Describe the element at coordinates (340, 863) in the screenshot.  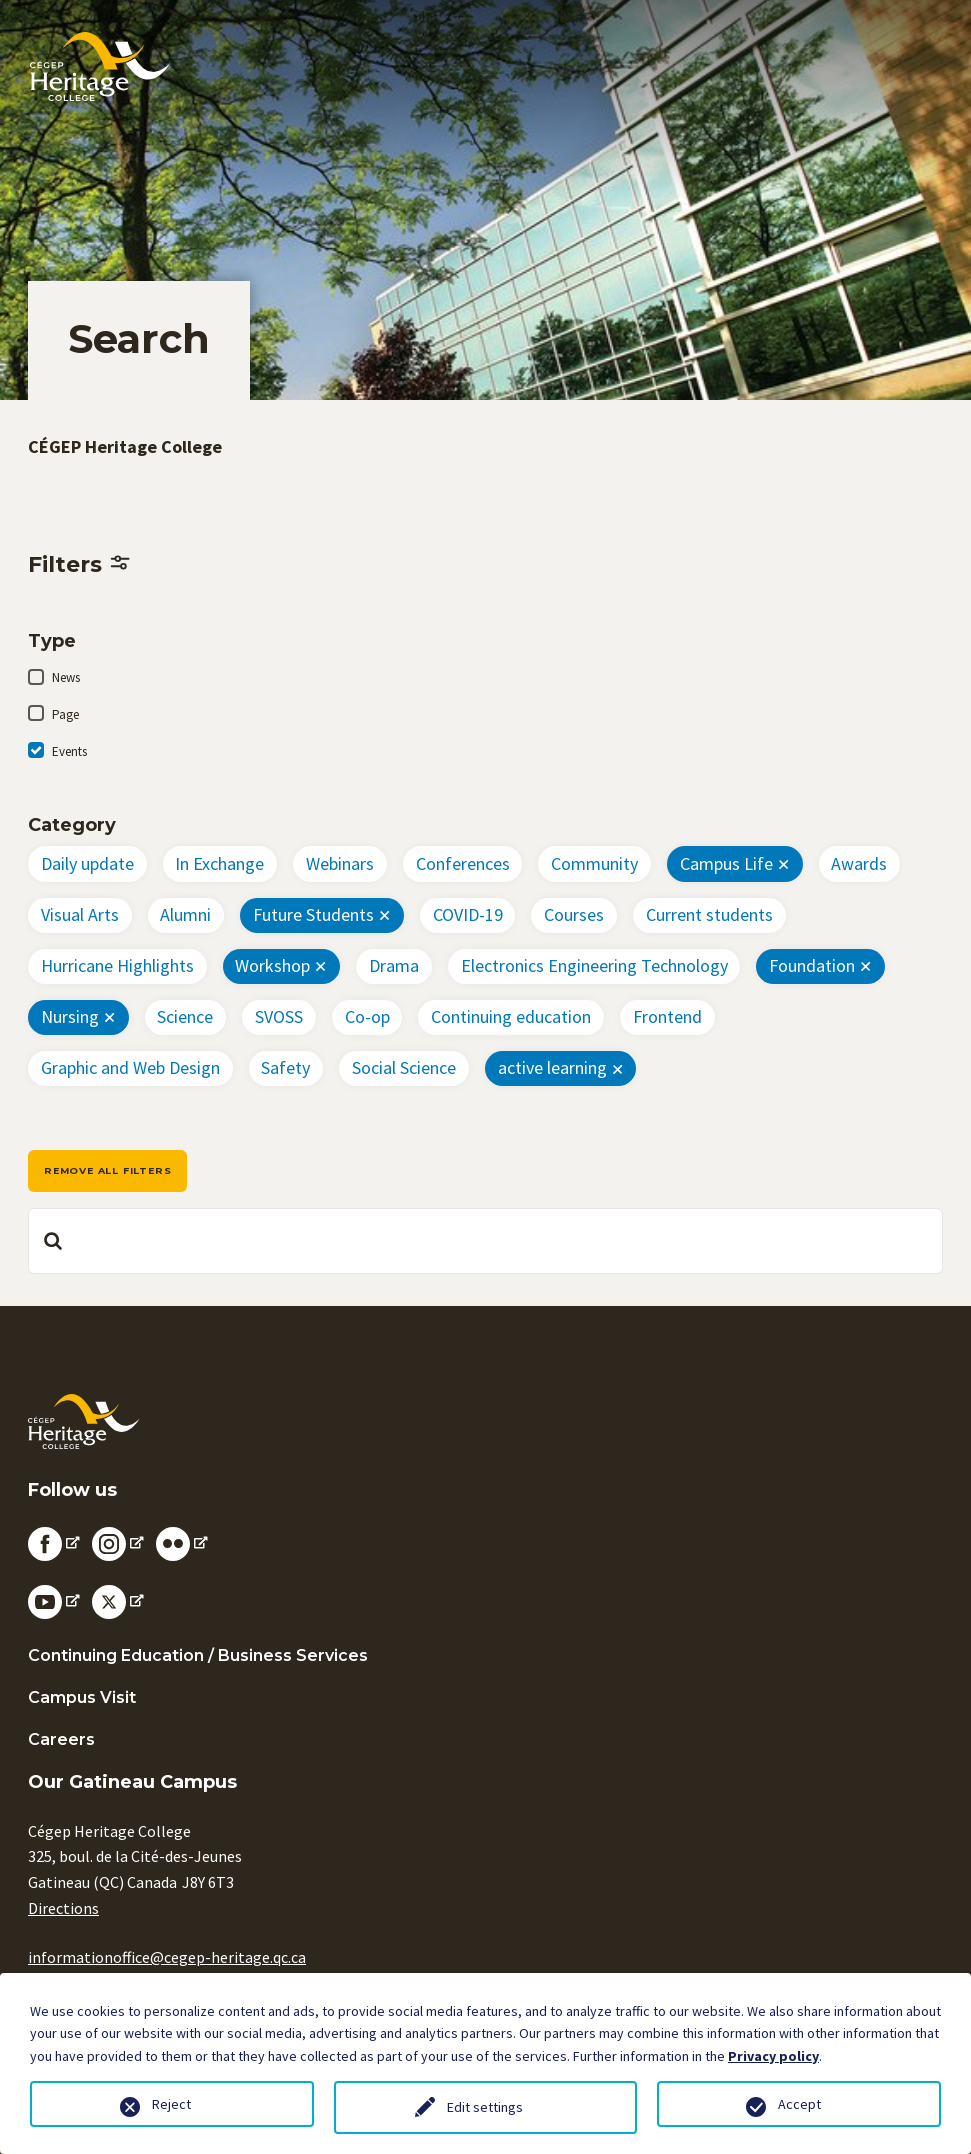
I see `Webinars` at that location.